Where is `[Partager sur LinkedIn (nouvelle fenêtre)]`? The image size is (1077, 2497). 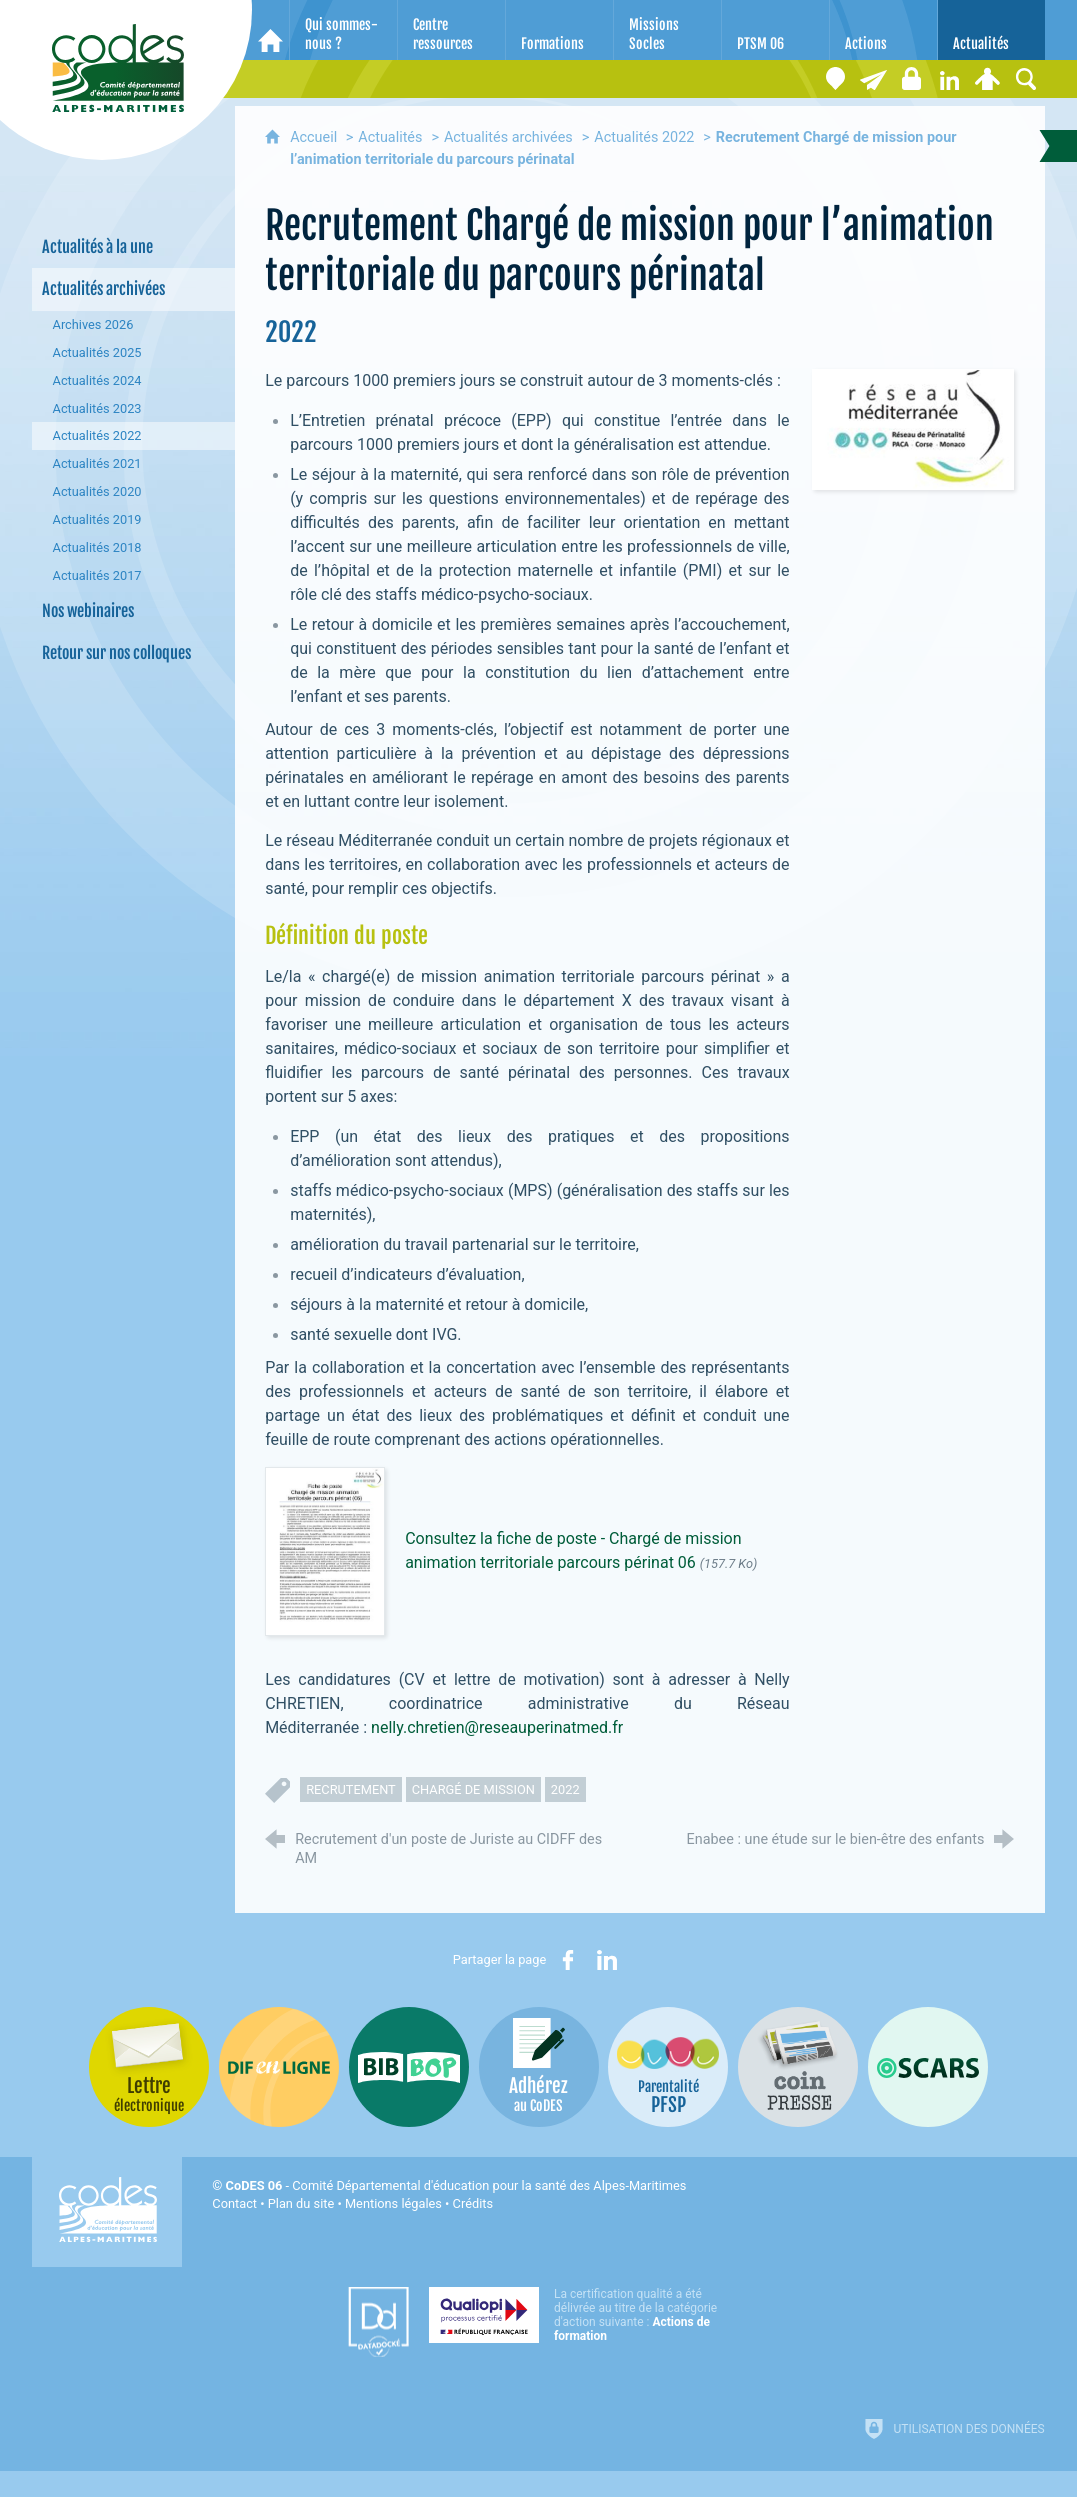
[Partager sur LinkedIn (nouvelle fenêtre)] is located at coordinates (607, 1960).